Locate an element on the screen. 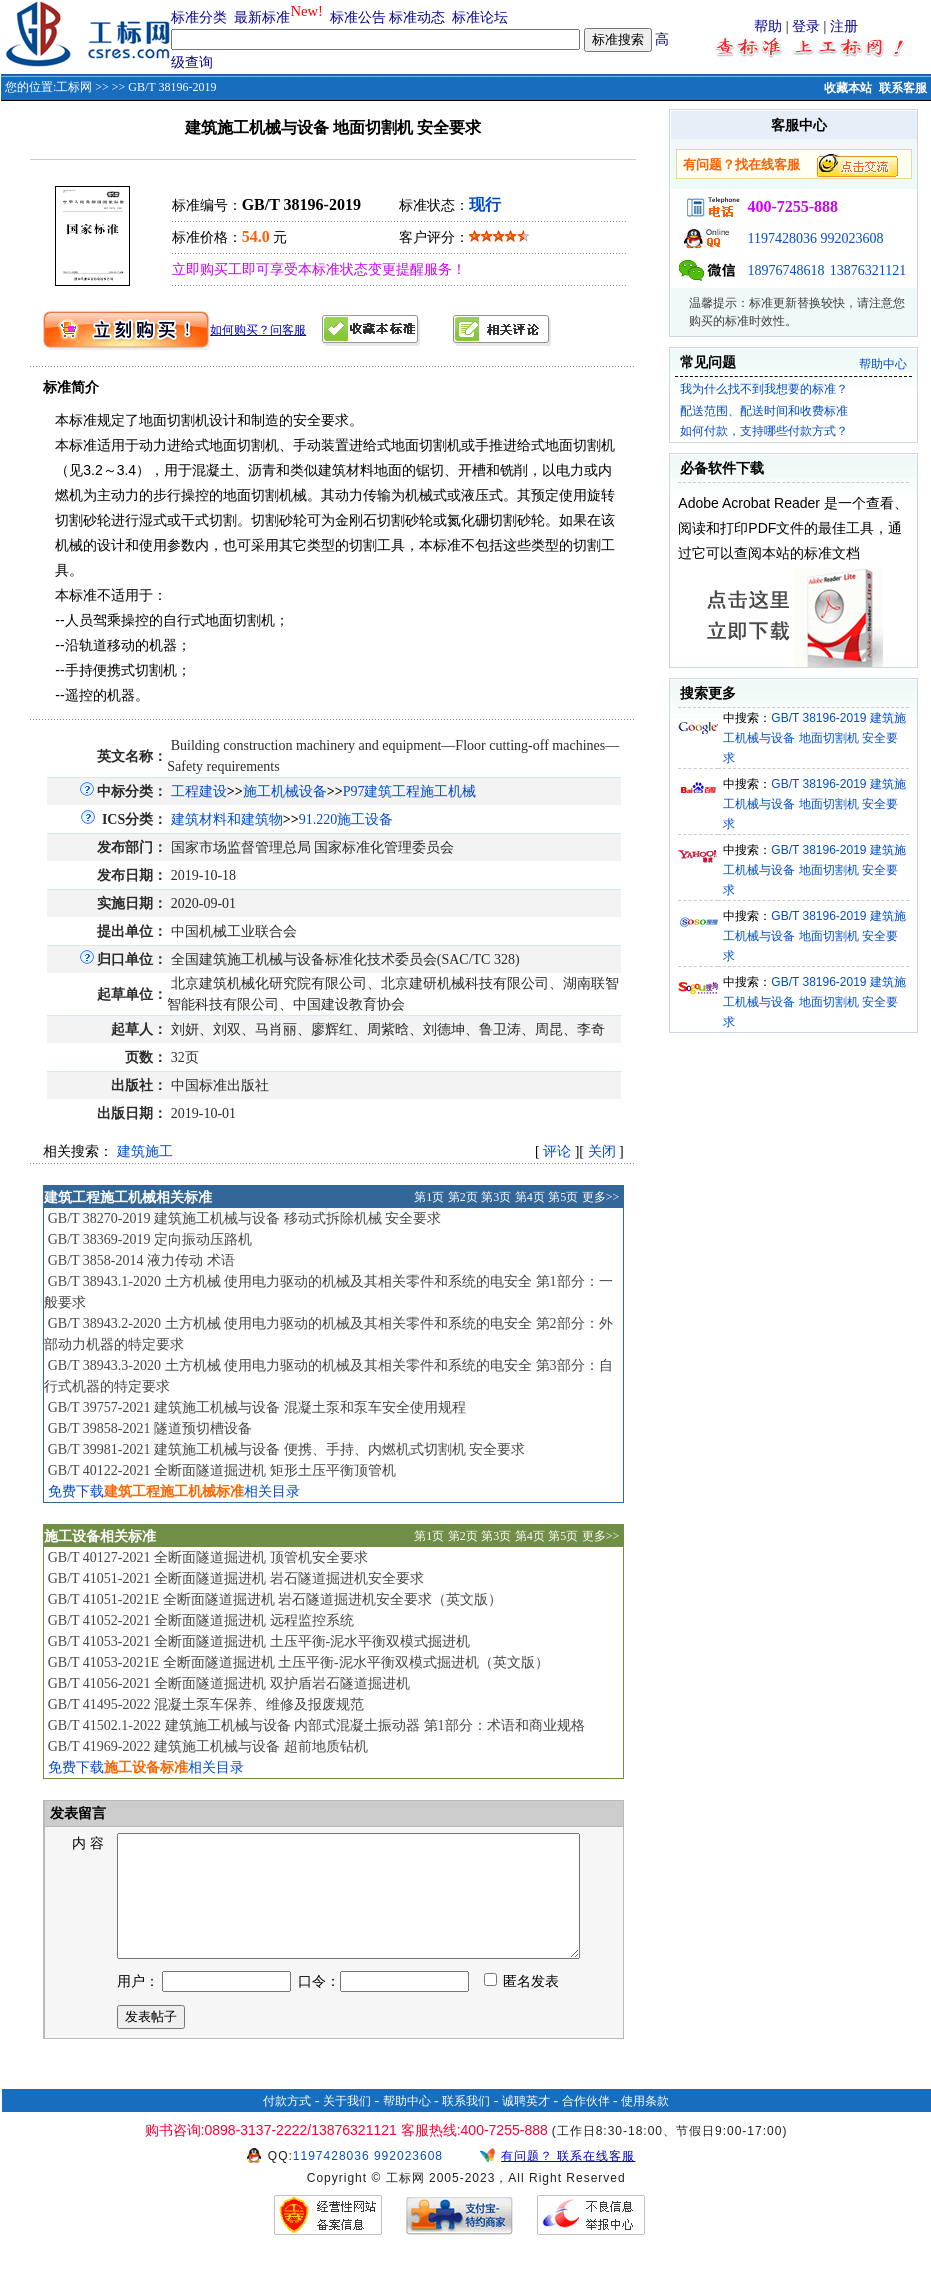 This screenshot has height=2285, width=931. 建筑施工 is located at coordinates (145, 1151).